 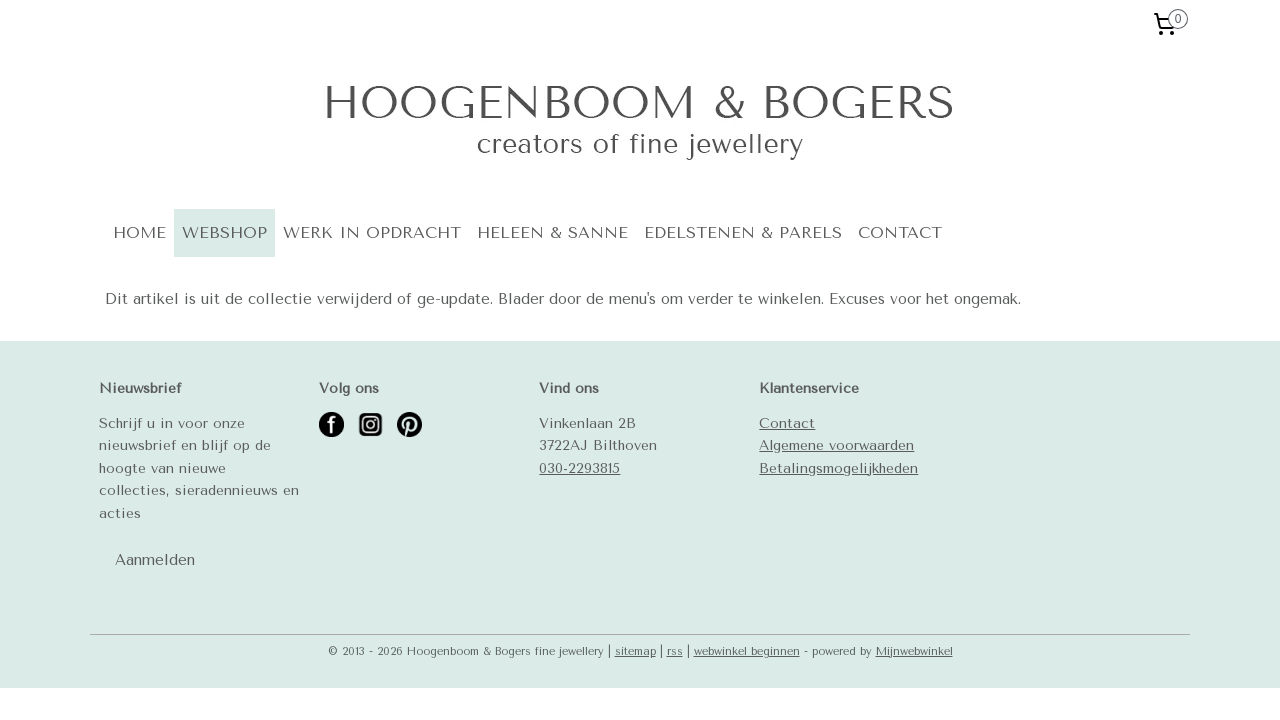 What do you see at coordinates (914, 651) in the screenshot?
I see `Mijnwebwinkel` at bounding box center [914, 651].